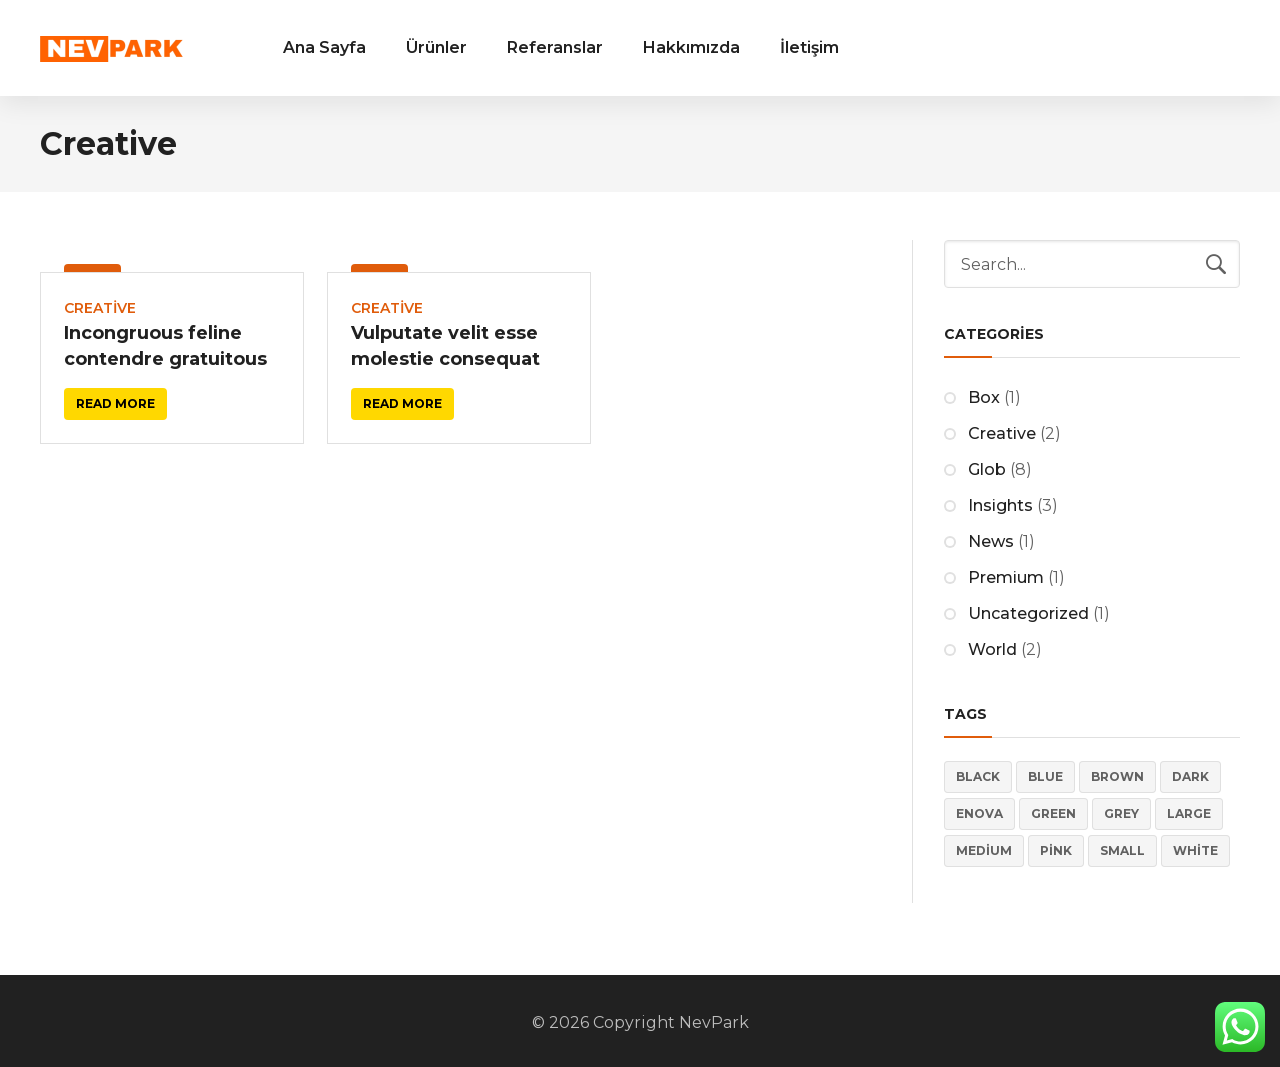 The image size is (1280, 1067). I want to click on Brown [Brown (2 öge)], so click(1117, 776).